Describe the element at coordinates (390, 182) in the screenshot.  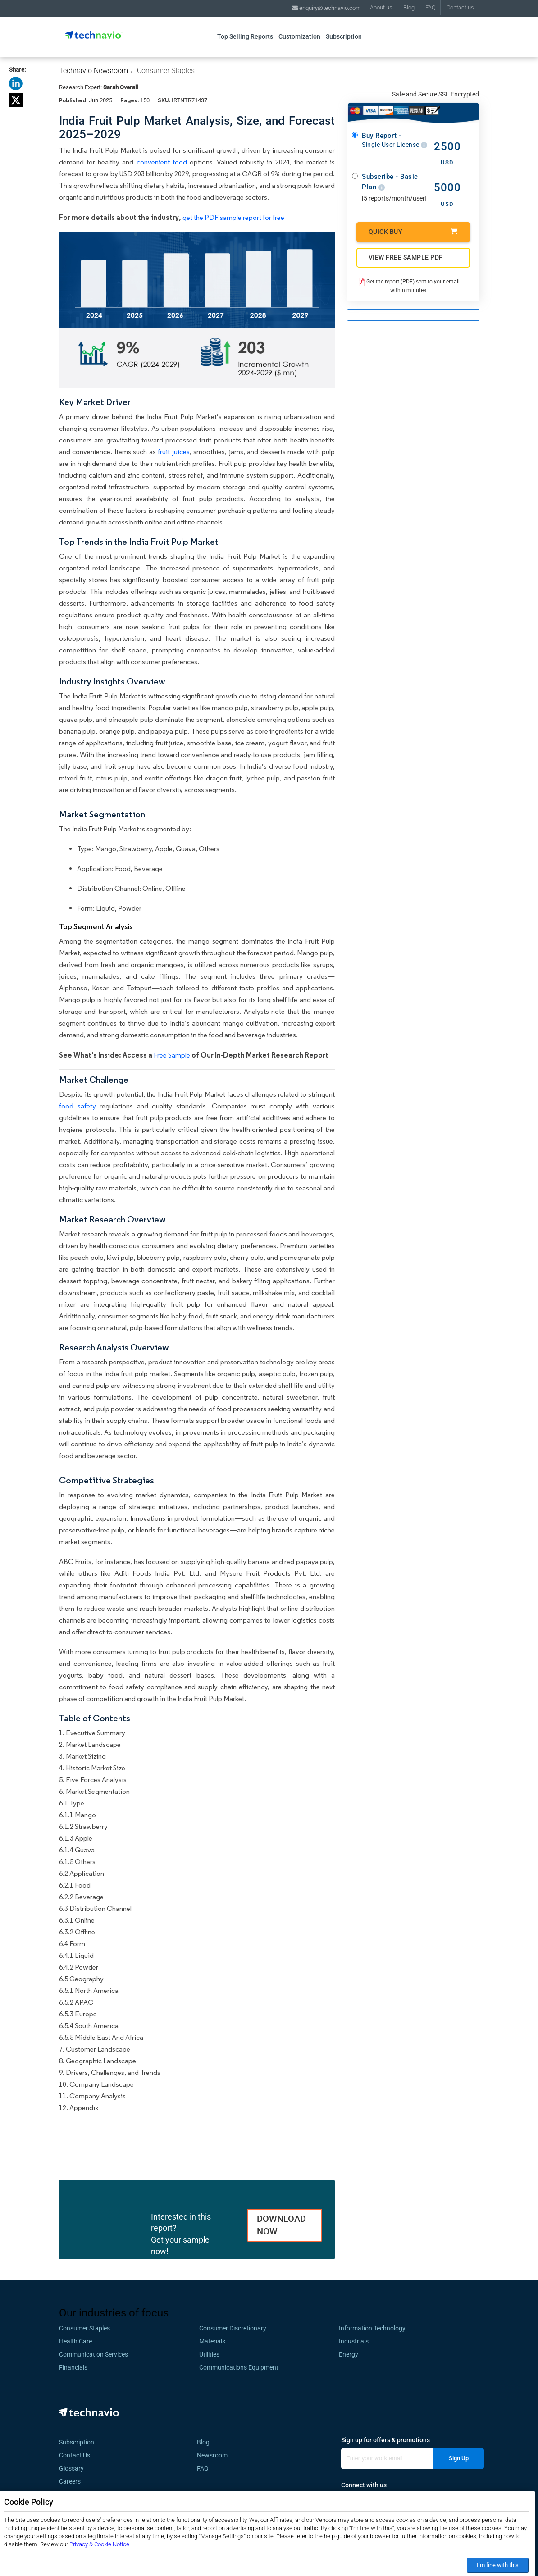
I see `Subscribe - Basic Plan` at that location.